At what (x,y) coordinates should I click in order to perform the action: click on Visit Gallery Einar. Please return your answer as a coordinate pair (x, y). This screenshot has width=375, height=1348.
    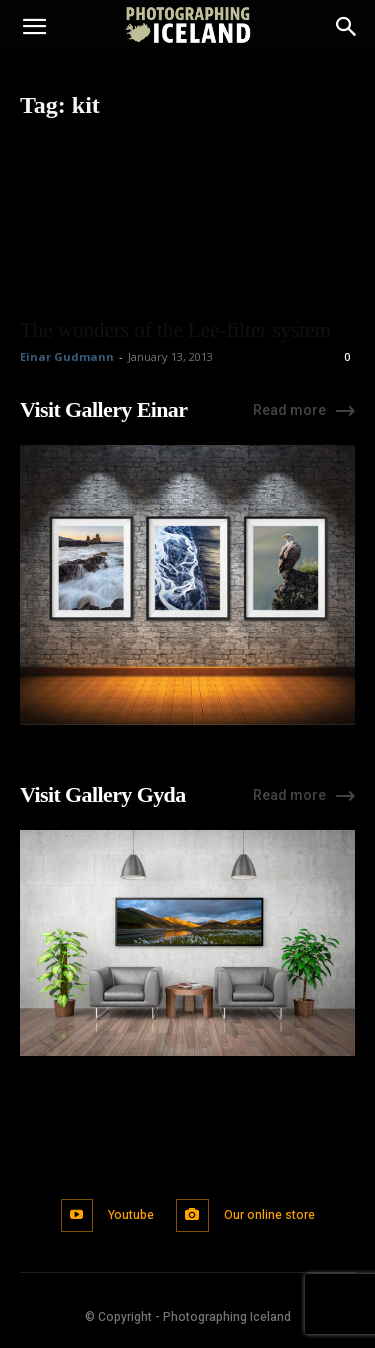
    Looking at the image, I should click on (103, 409).